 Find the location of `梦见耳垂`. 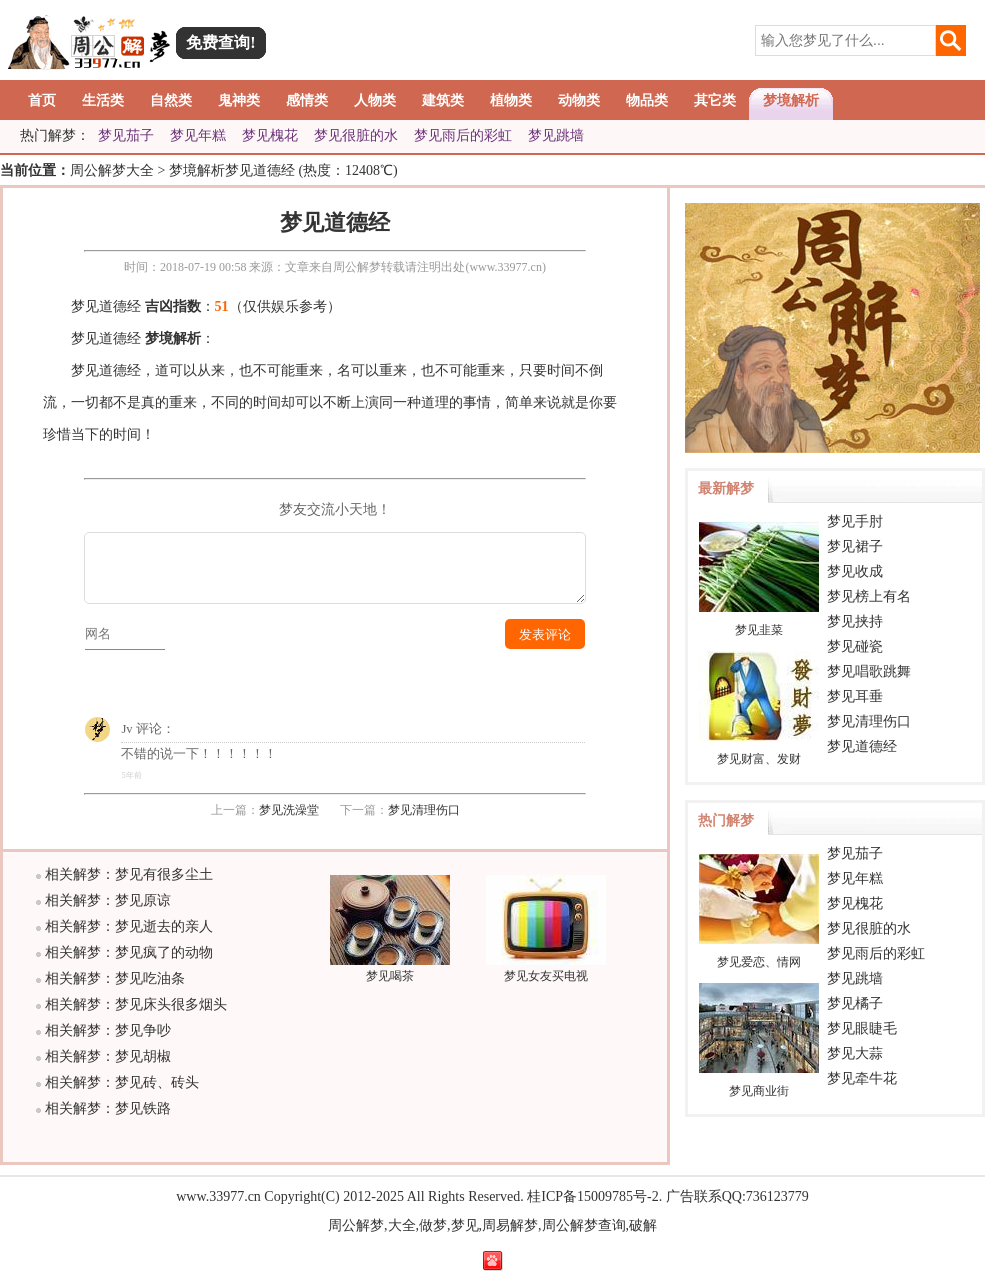

梦见耳垂 is located at coordinates (855, 696).